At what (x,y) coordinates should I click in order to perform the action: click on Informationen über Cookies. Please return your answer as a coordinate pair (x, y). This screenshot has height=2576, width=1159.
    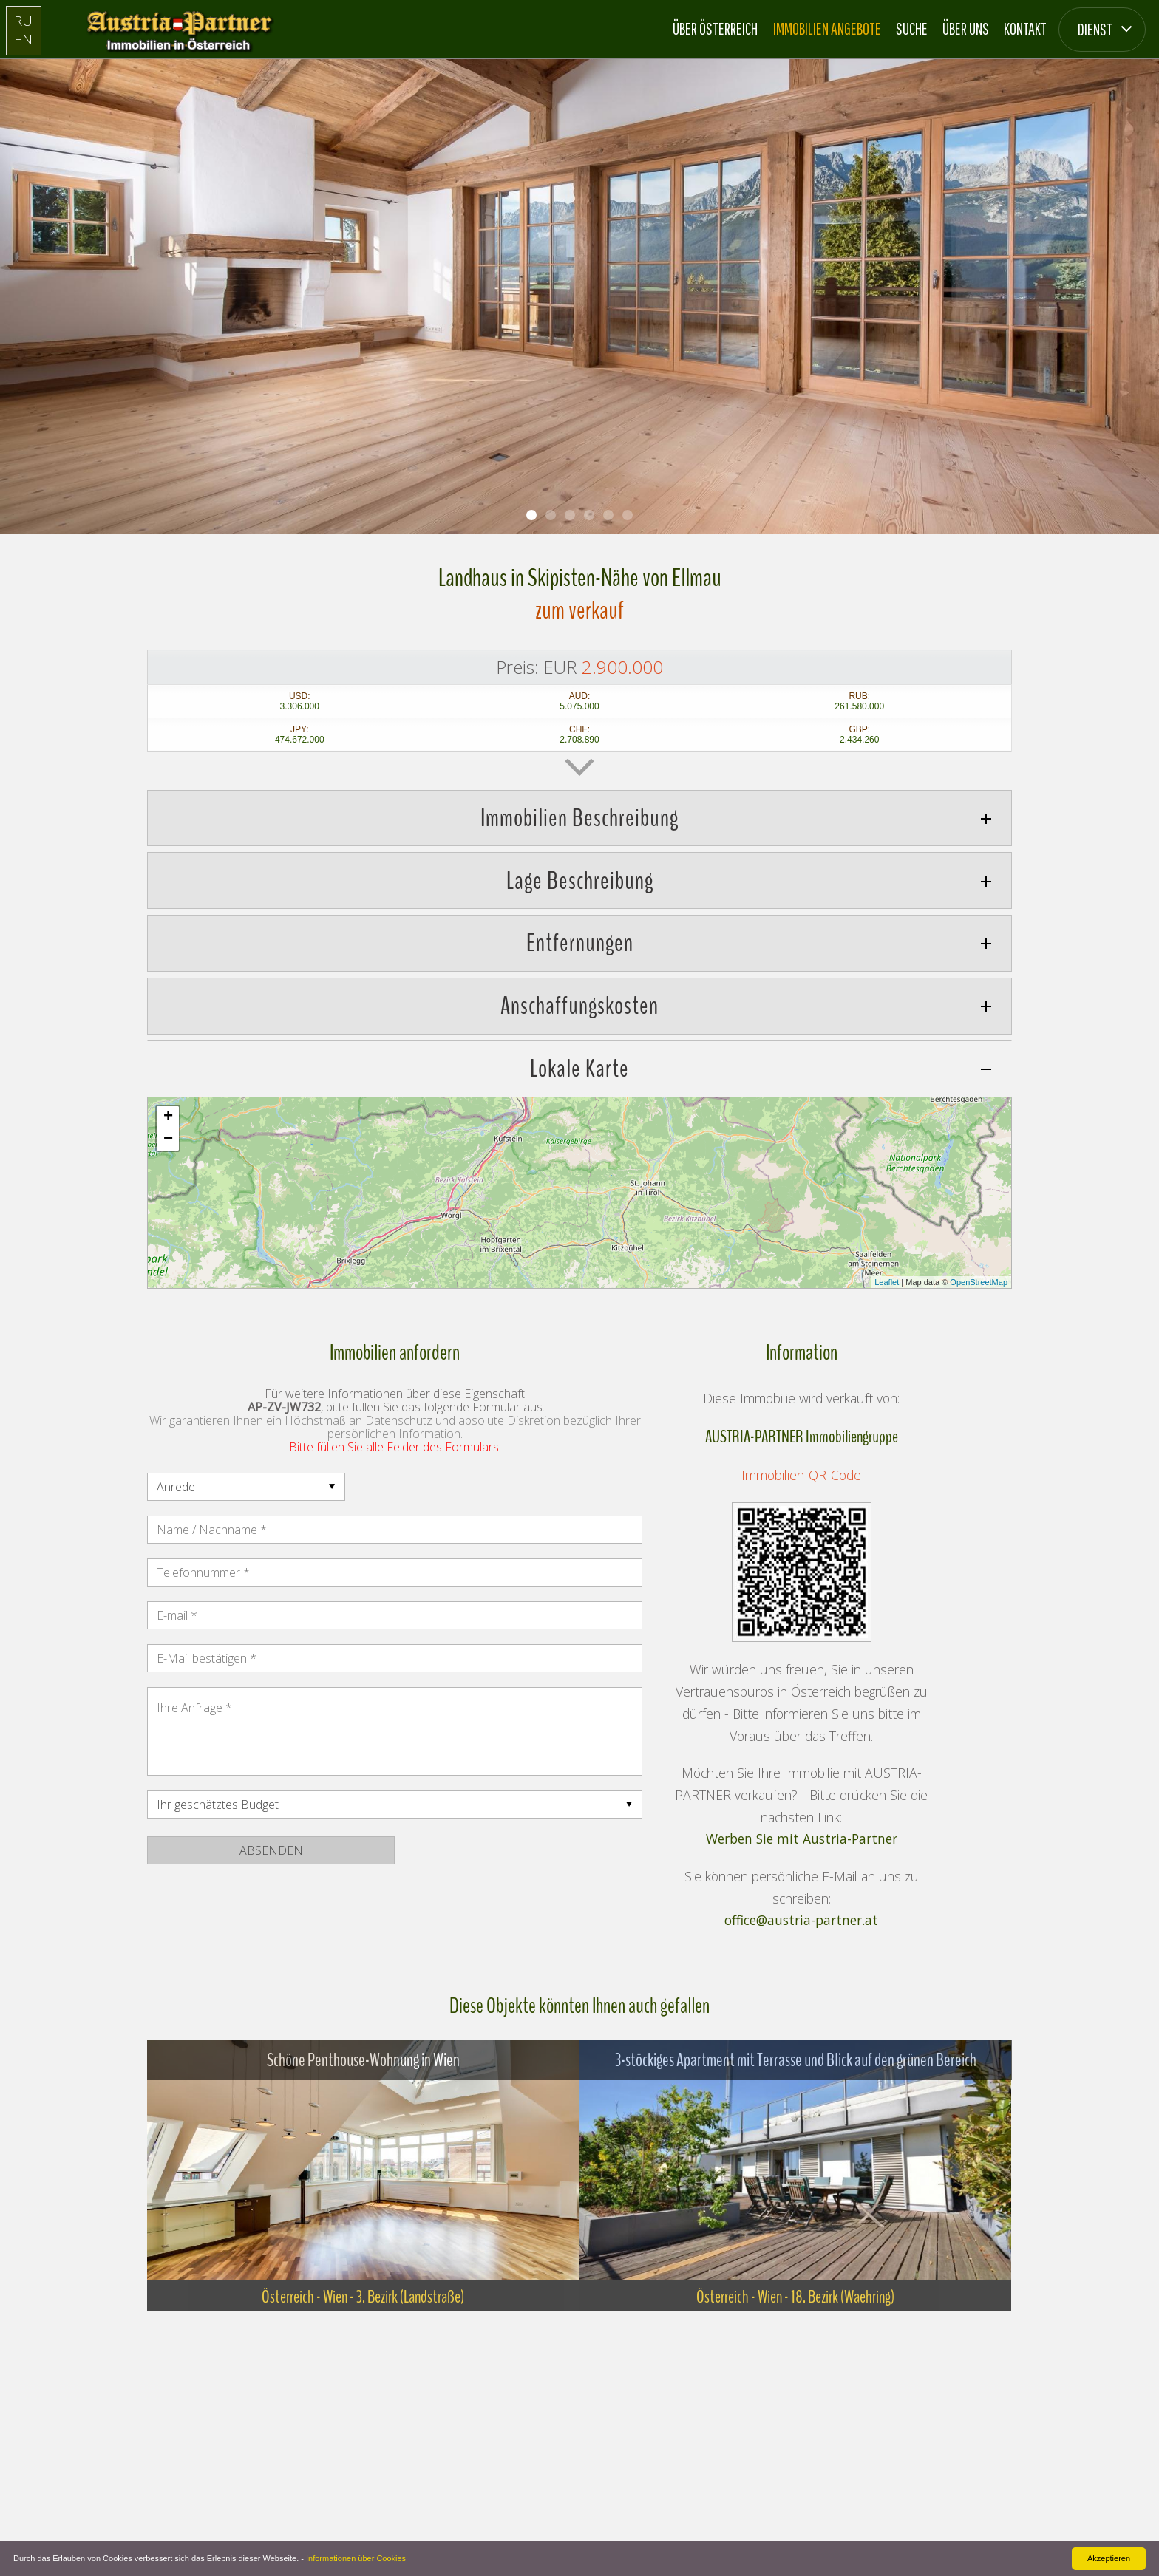
    Looking at the image, I should click on (356, 2558).